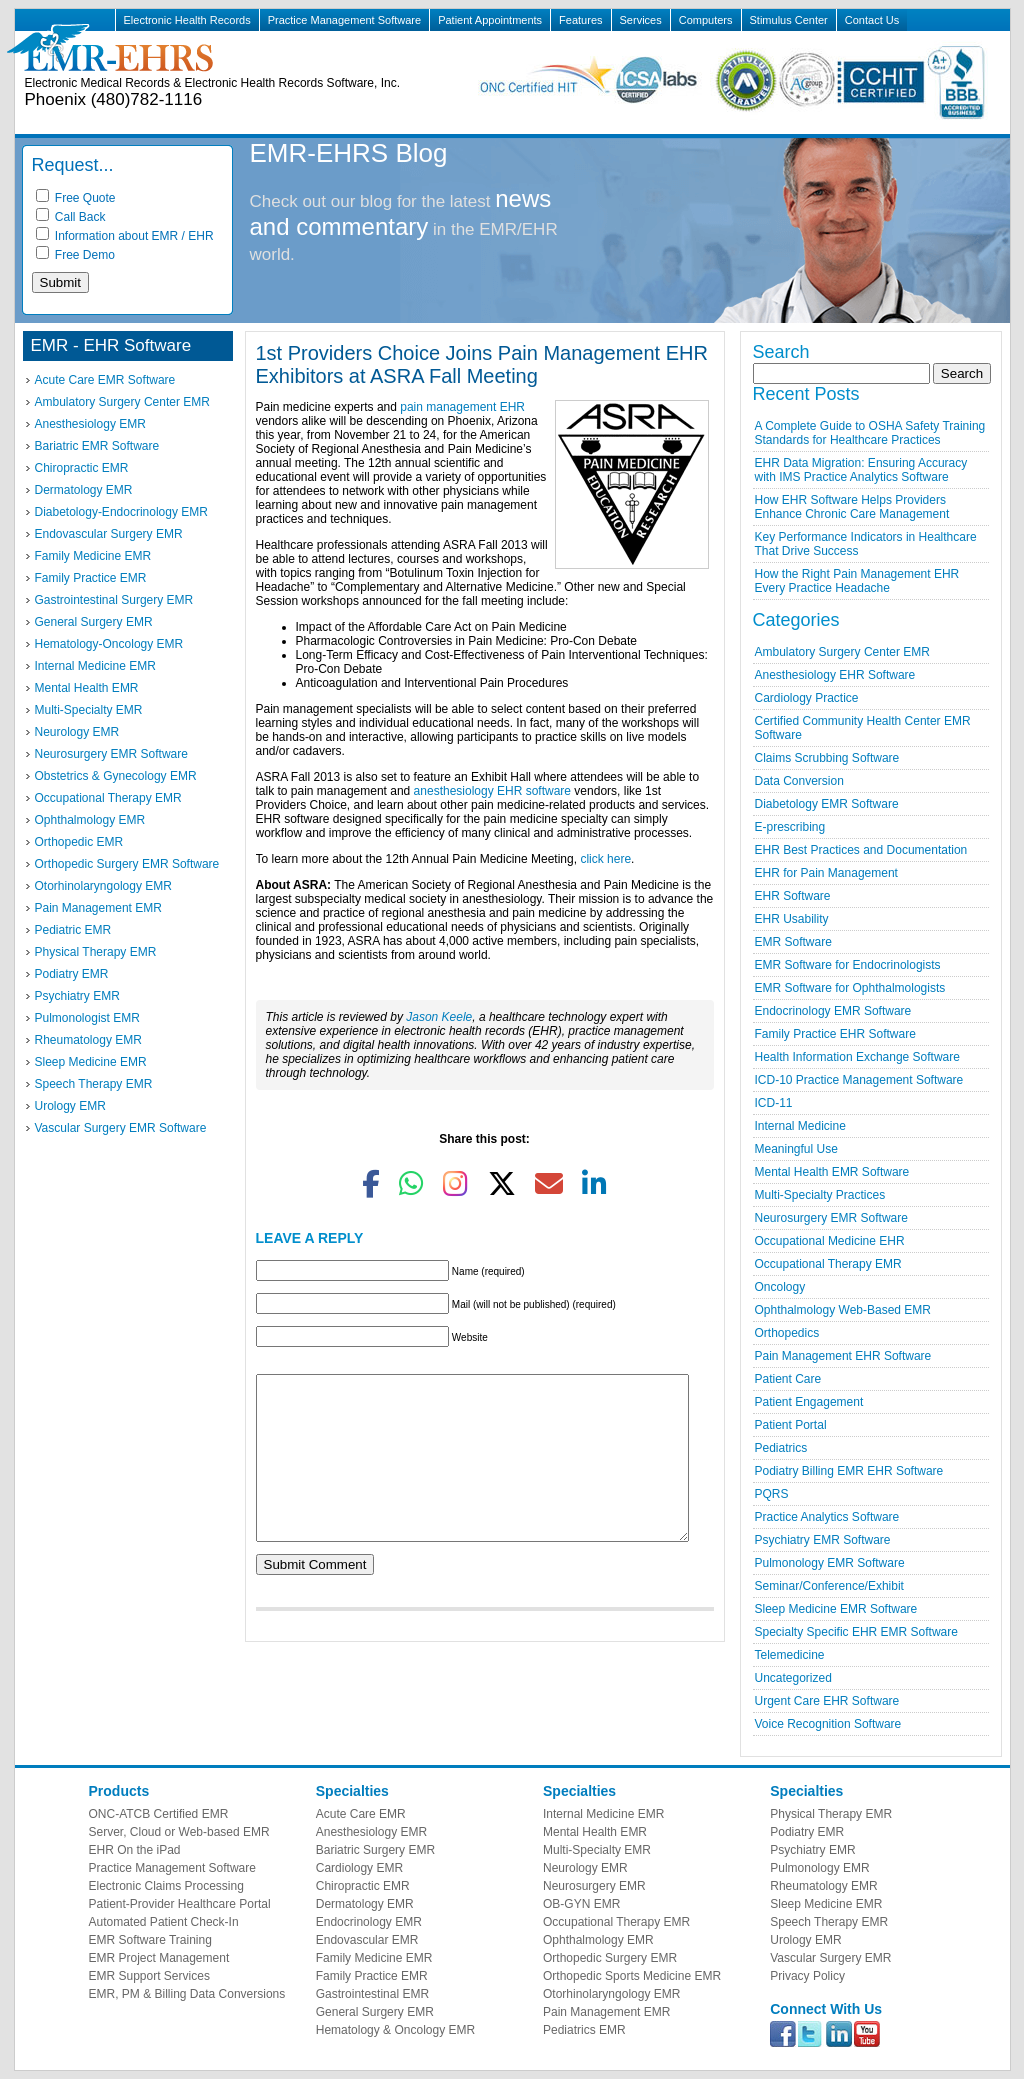  What do you see at coordinates (788, 1379) in the screenshot?
I see `Patient Care` at bounding box center [788, 1379].